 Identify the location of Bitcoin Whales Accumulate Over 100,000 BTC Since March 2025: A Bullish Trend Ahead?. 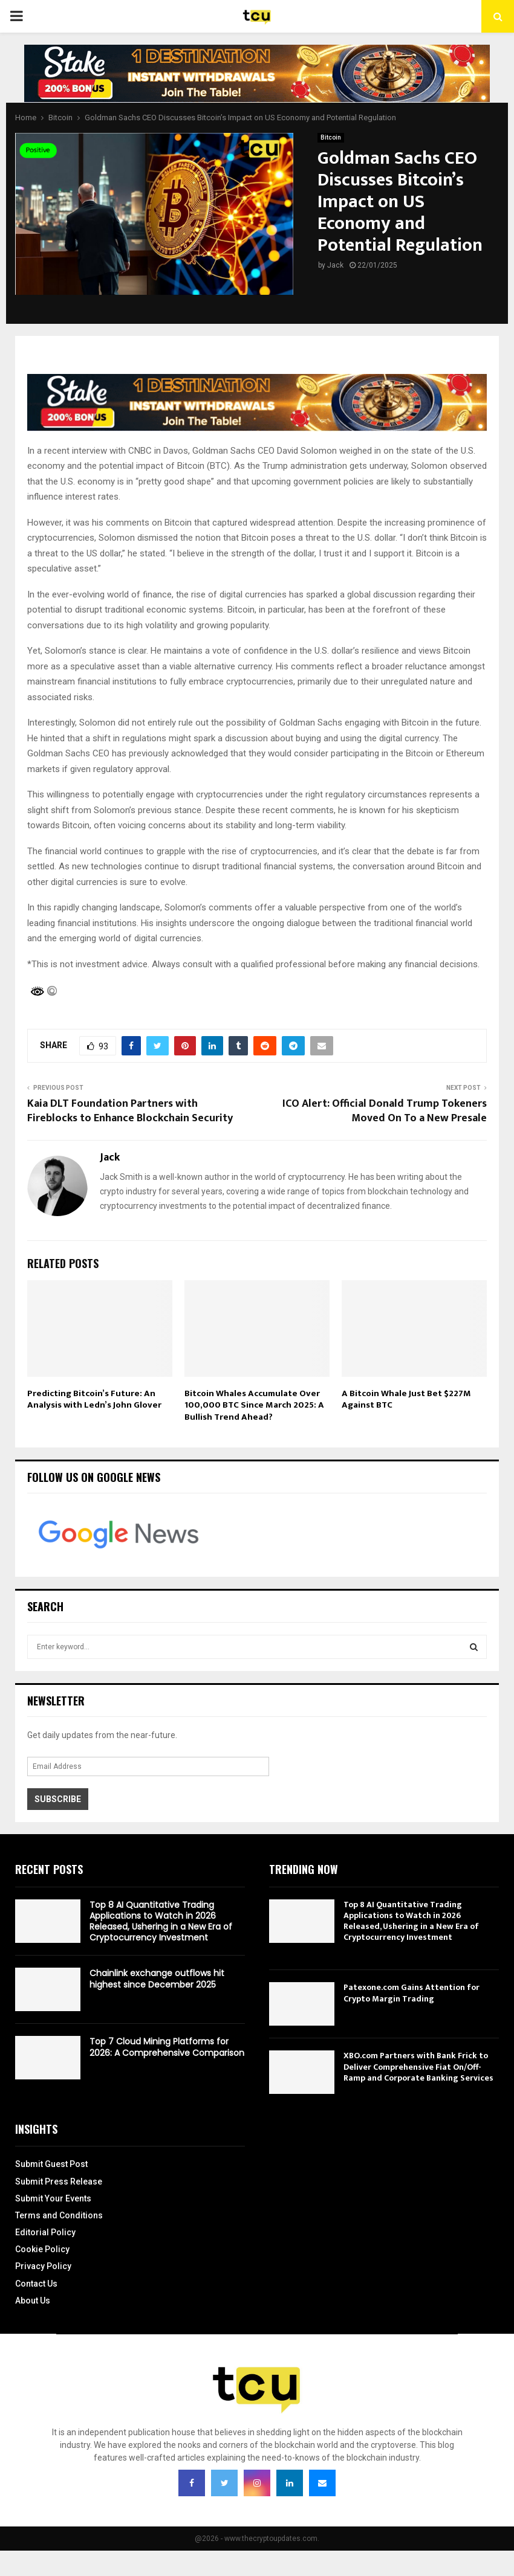
(254, 1405).